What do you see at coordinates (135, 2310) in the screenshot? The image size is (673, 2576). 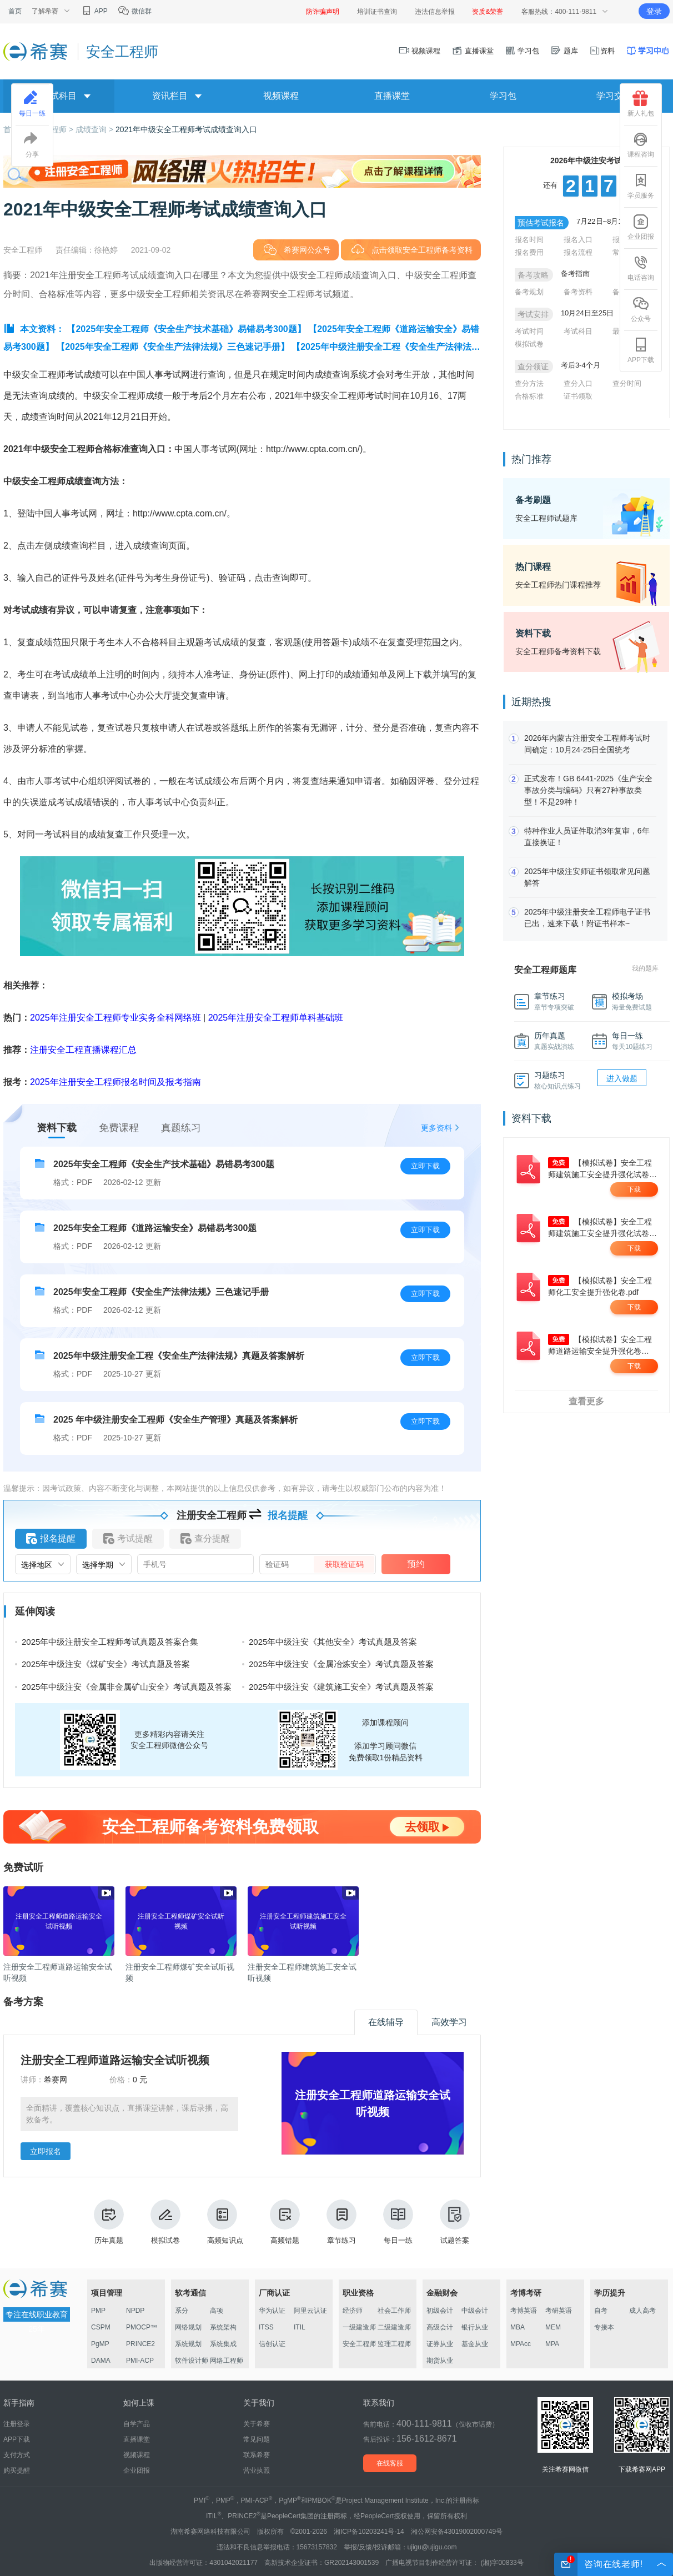 I see `NPDP` at bounding box center [135, 2310].